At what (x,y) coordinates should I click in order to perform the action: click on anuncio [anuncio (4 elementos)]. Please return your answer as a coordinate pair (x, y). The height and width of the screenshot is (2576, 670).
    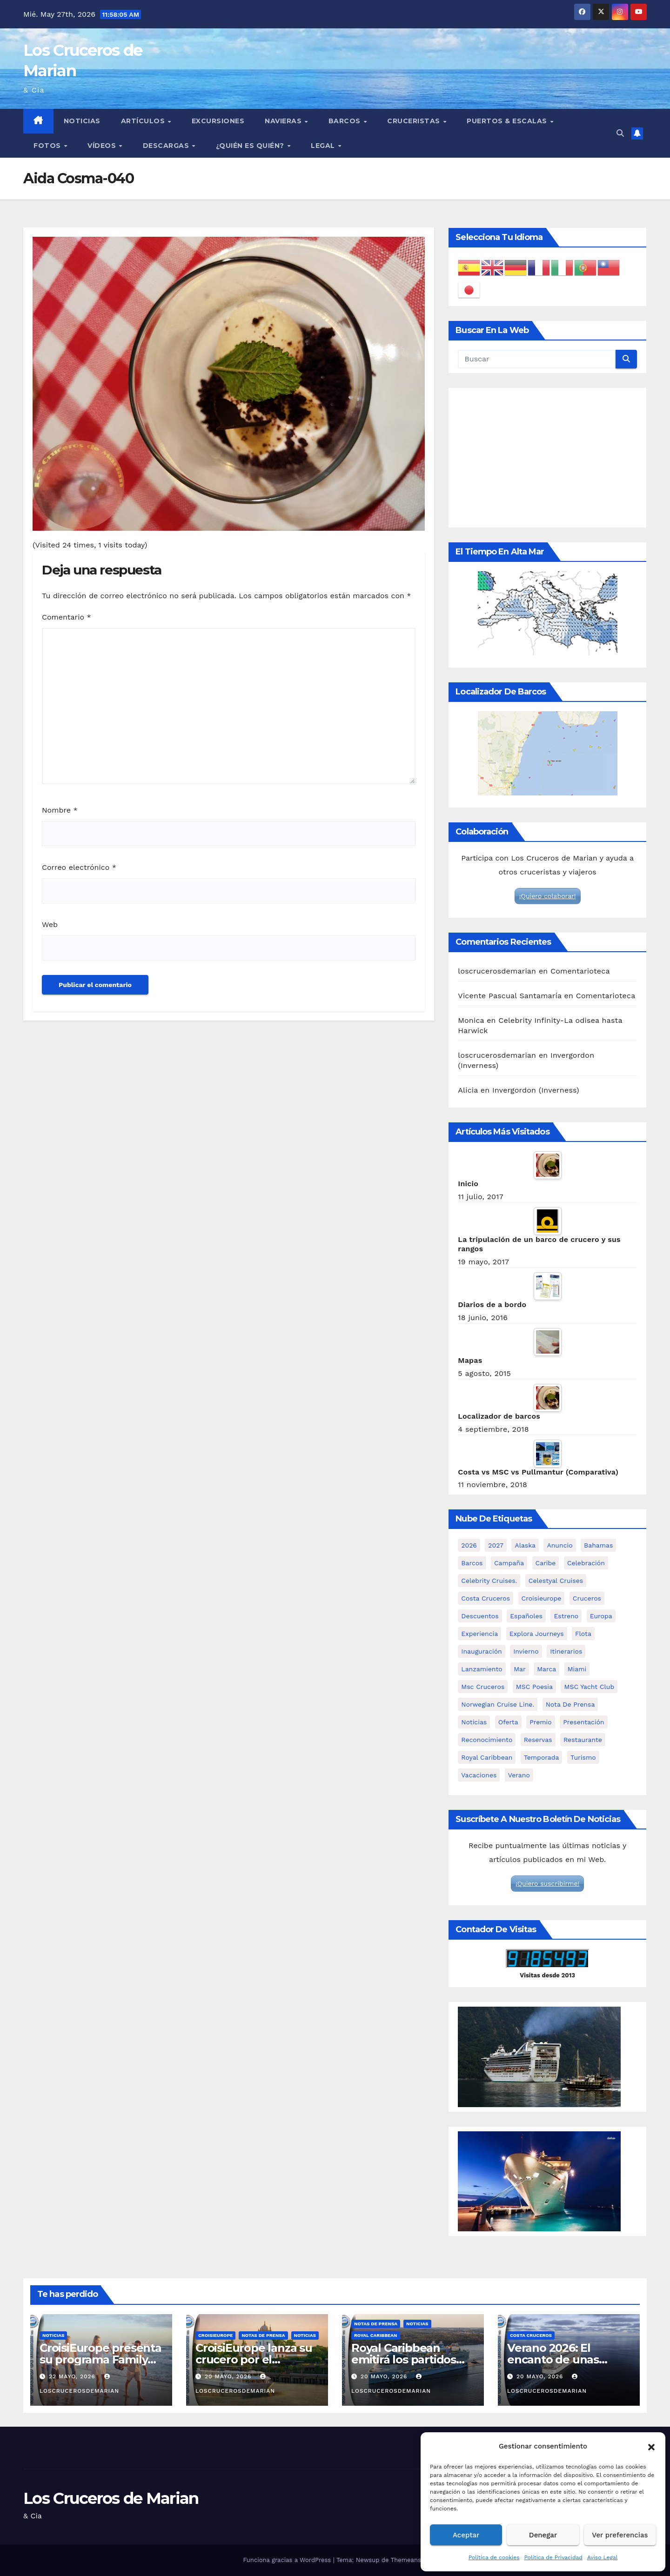
    Looking at the image, I should click on (559, 1545).